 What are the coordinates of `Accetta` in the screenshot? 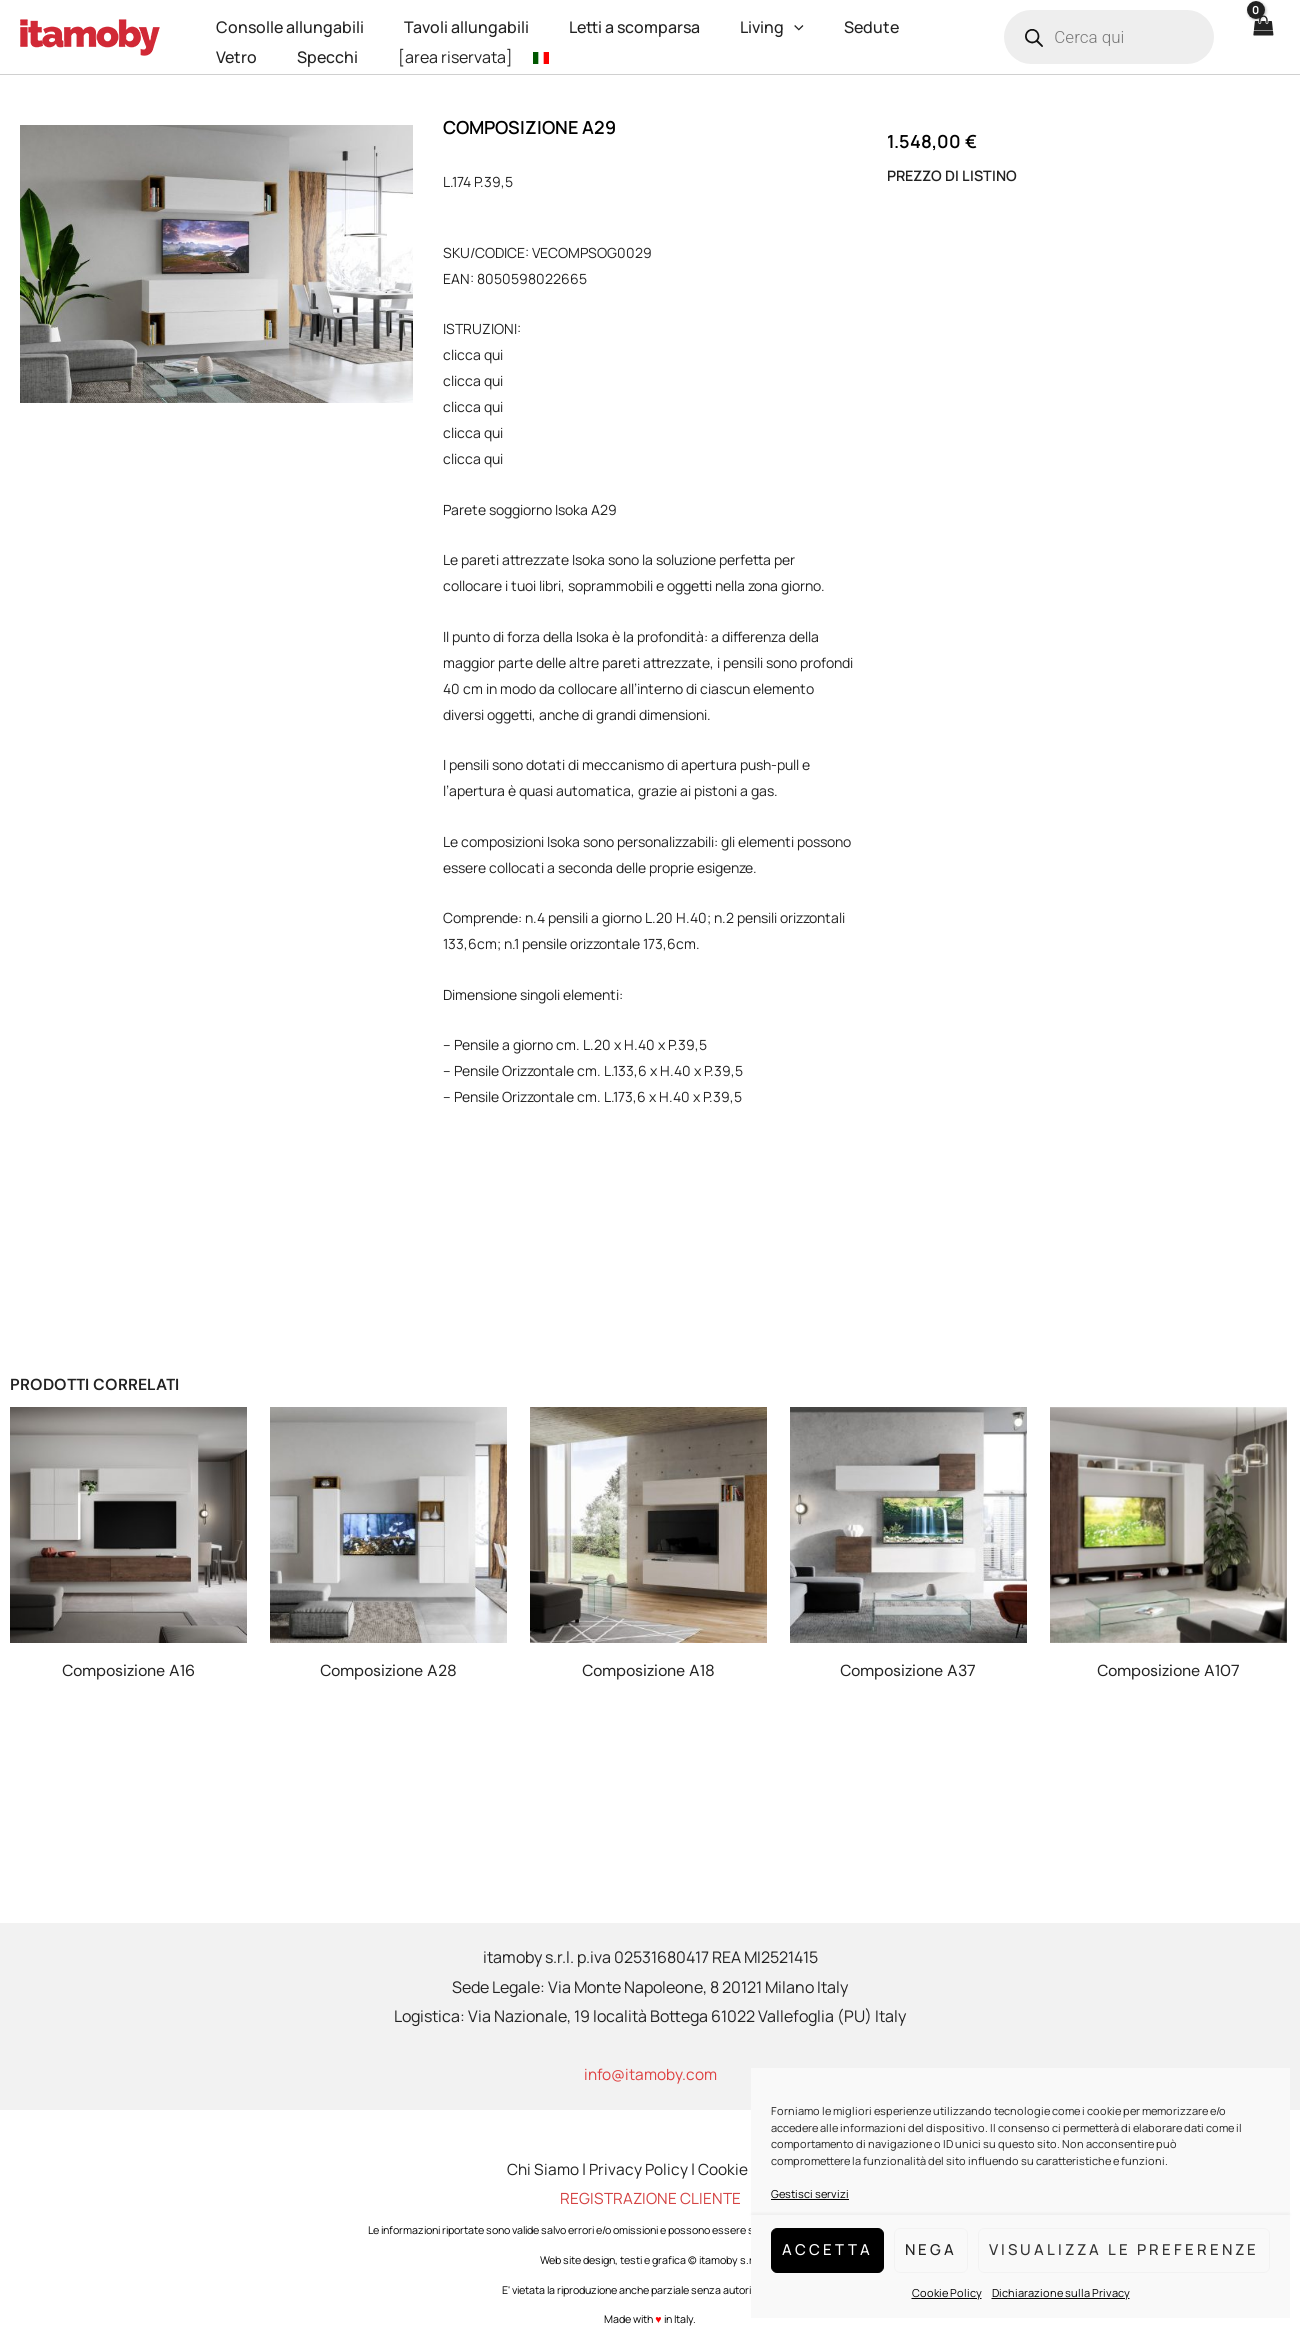 It's located at (827, 2249).